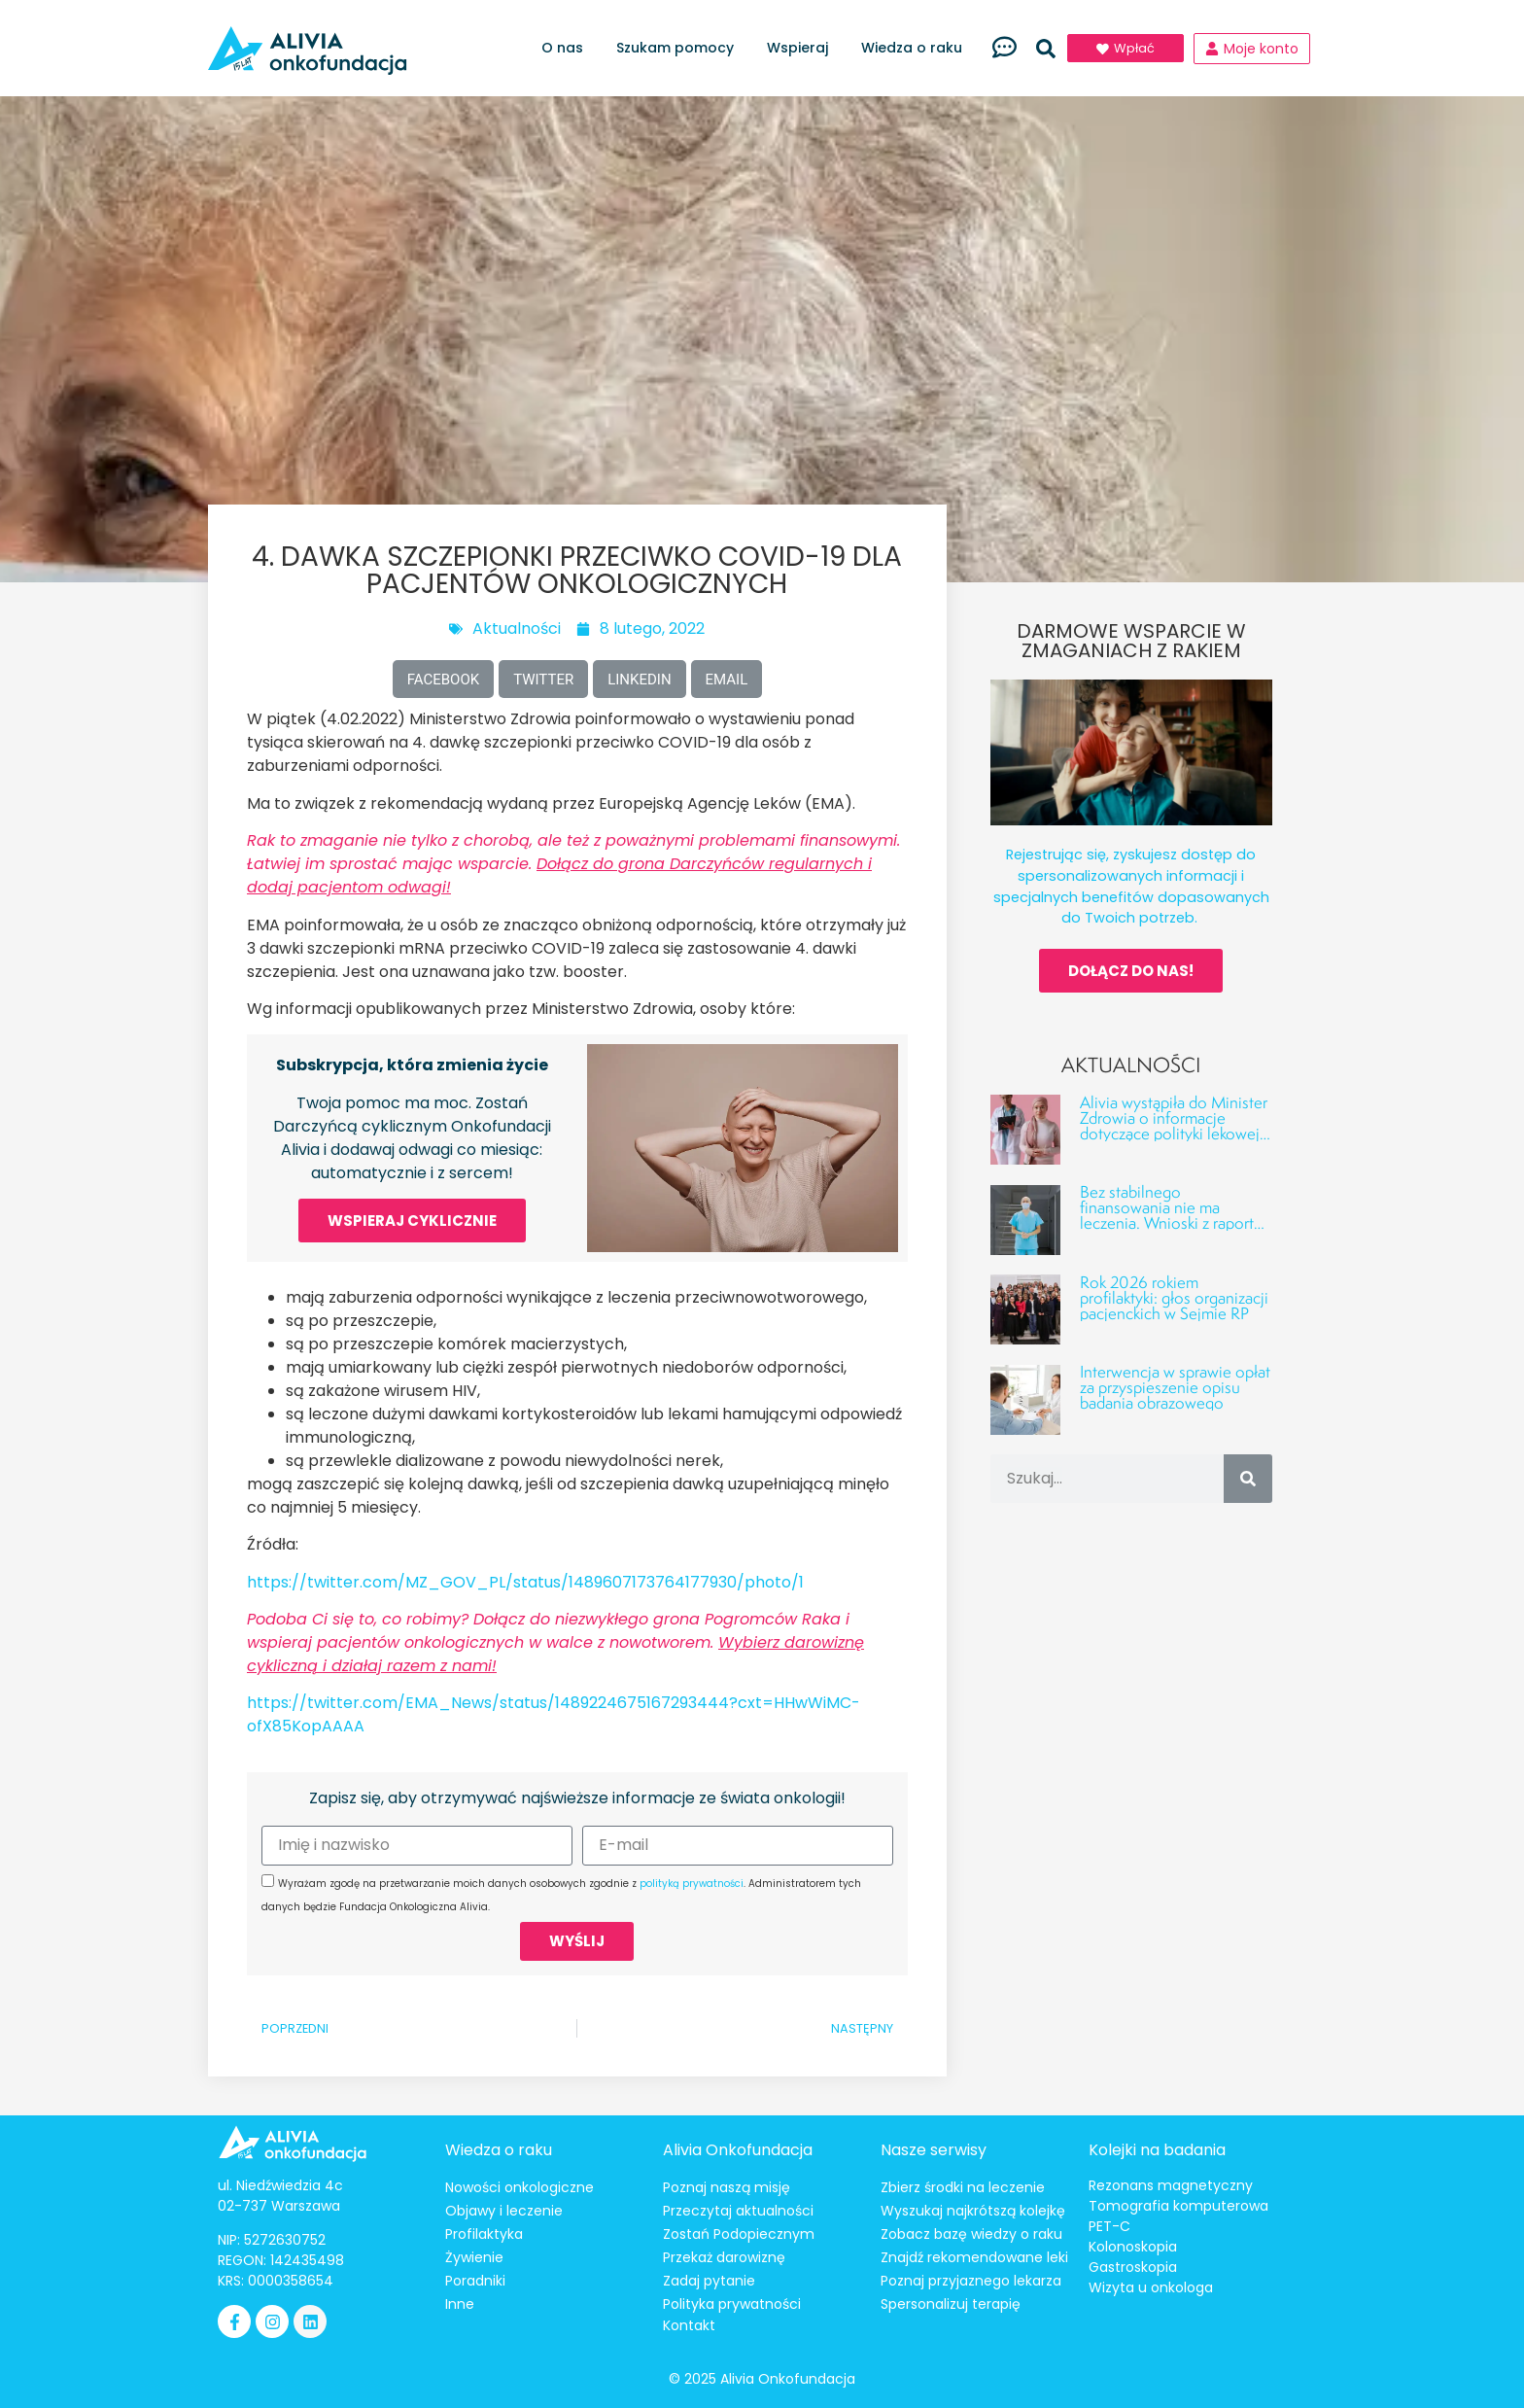  Describe the element at coordinates (971, 2234) in the screenshot. I see `Zobacz bazę wiedzy o raku` at that location.